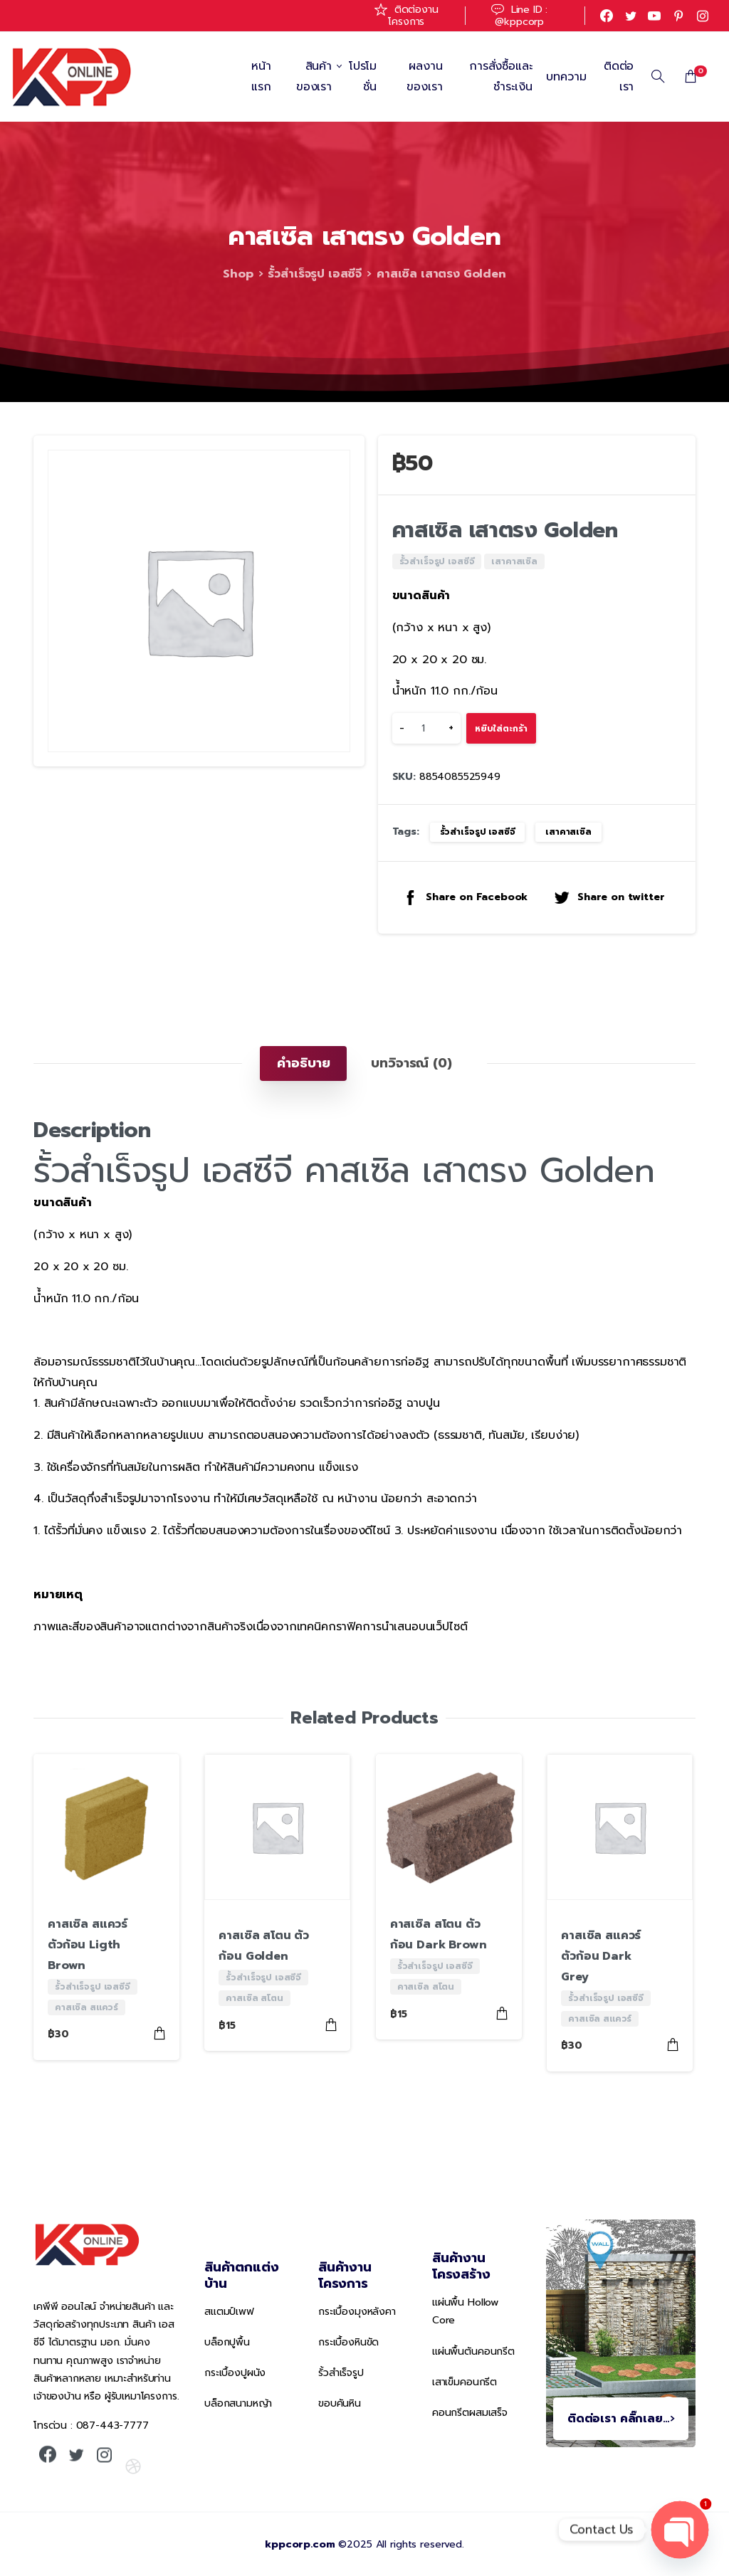  I want to click on คาสเซิล สแควร์ ตัวก้อน Dark Grey, so click(601, 1956).